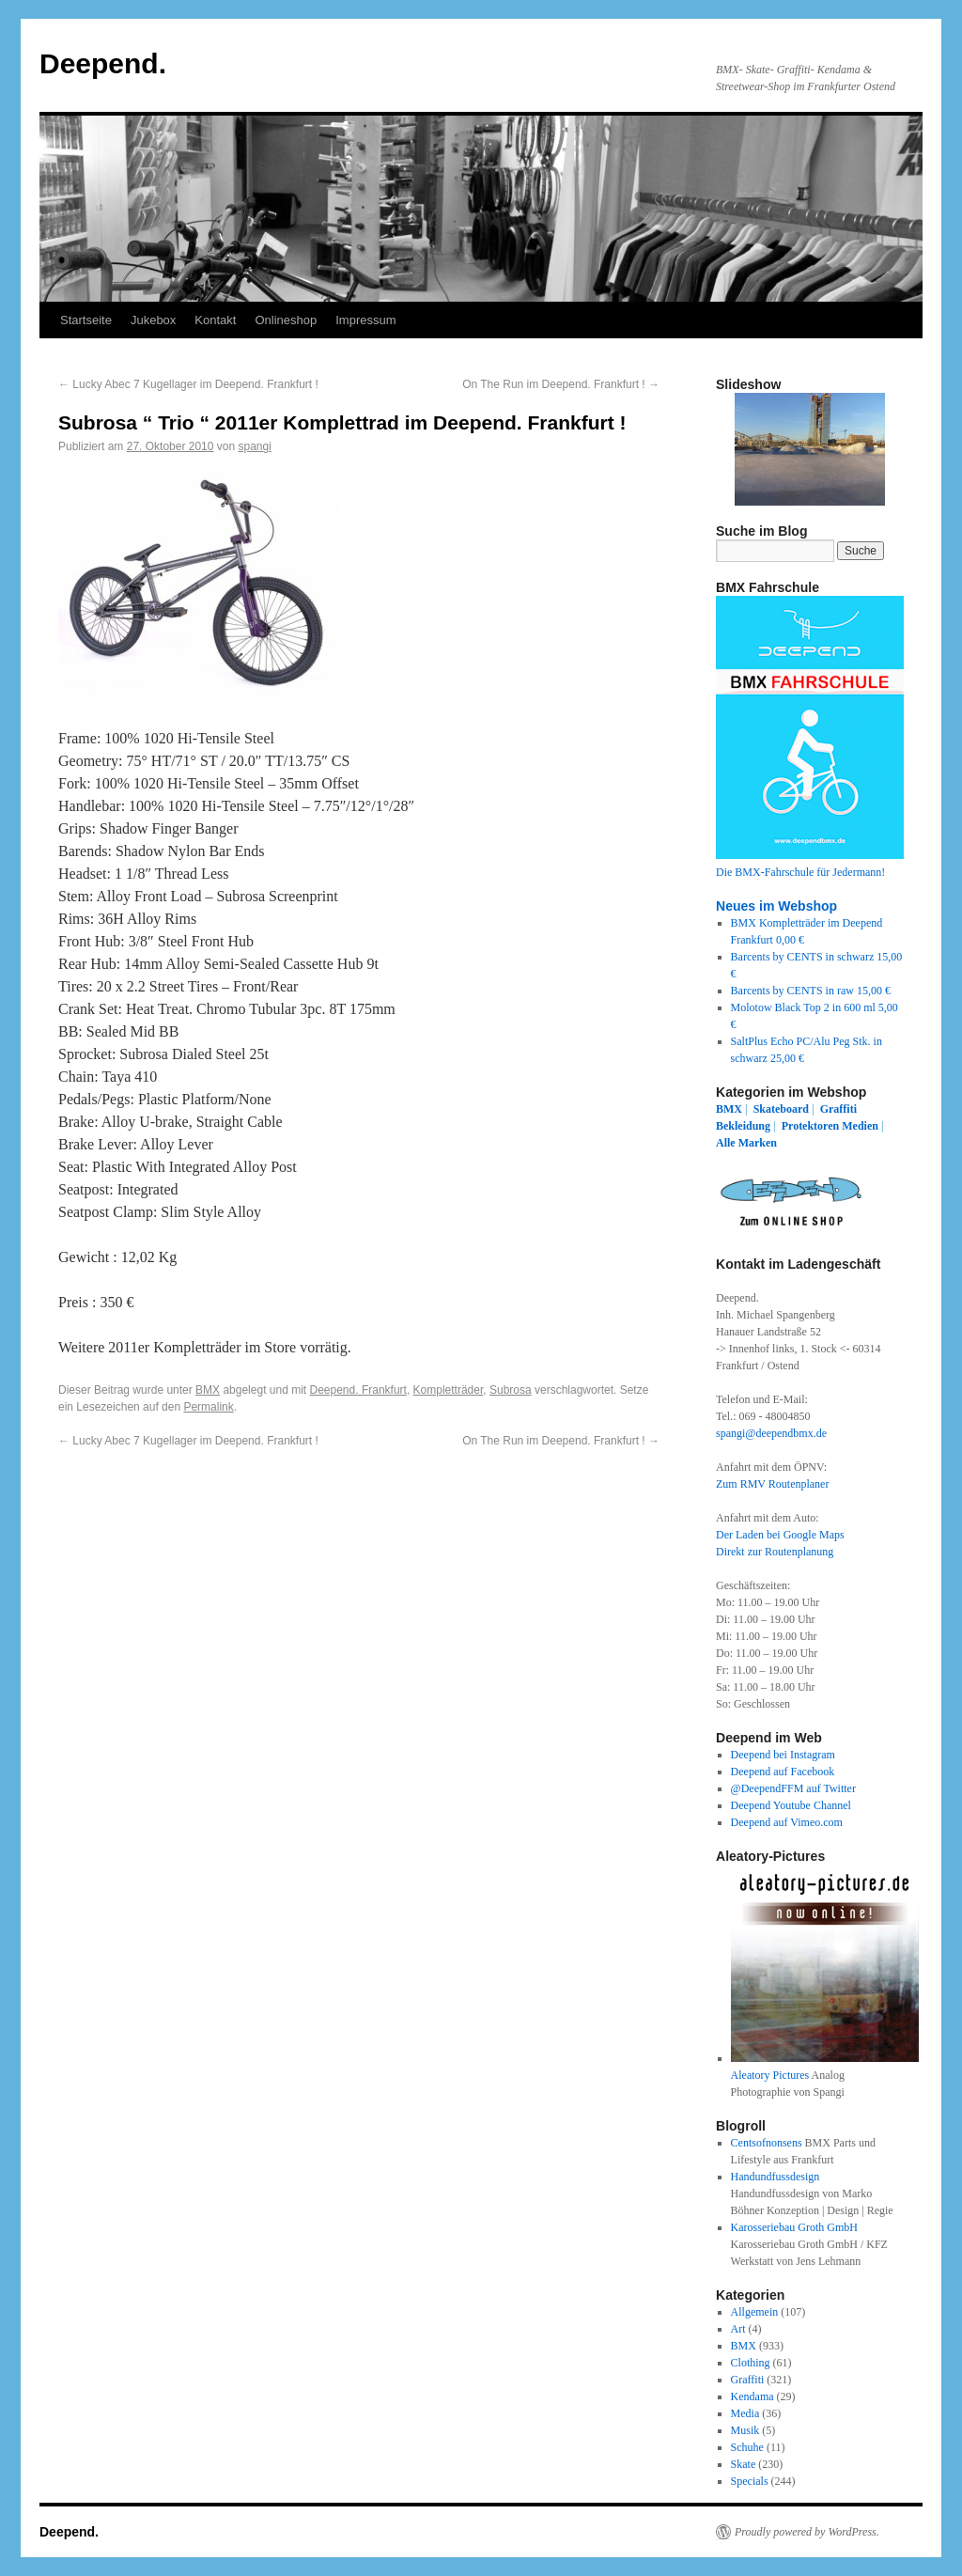 This screenshot has width=962, height=2576. Describe the element at coordinates (774, 1551) in the screenshot. I see `Direkt zur Routenplanung` at that location.